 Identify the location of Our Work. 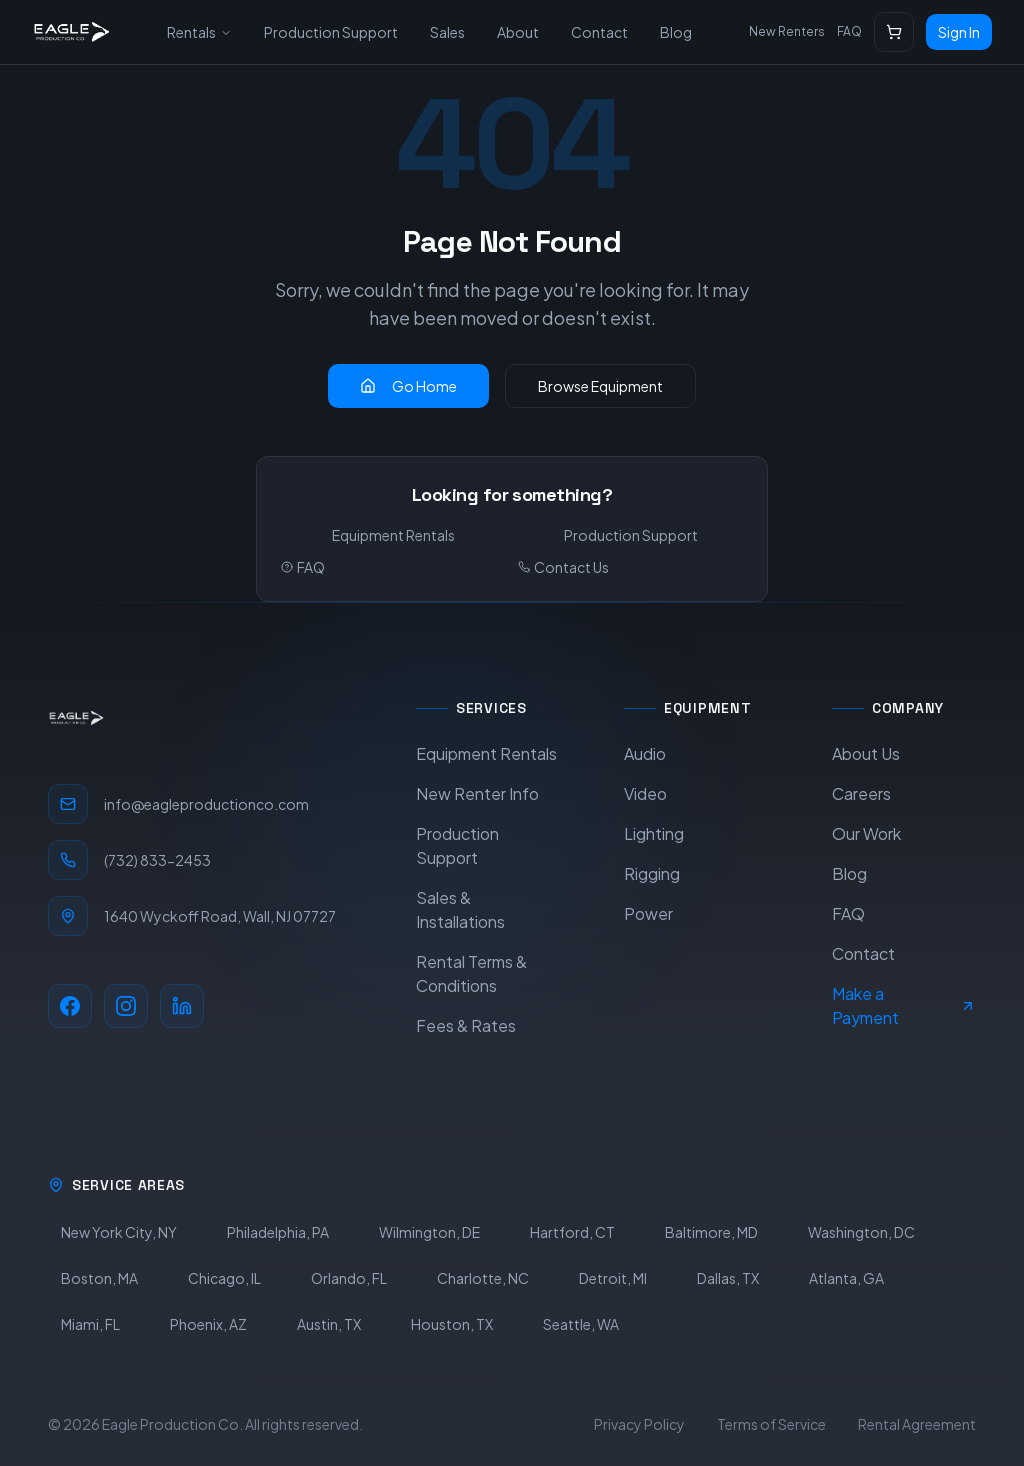
(866, 833).